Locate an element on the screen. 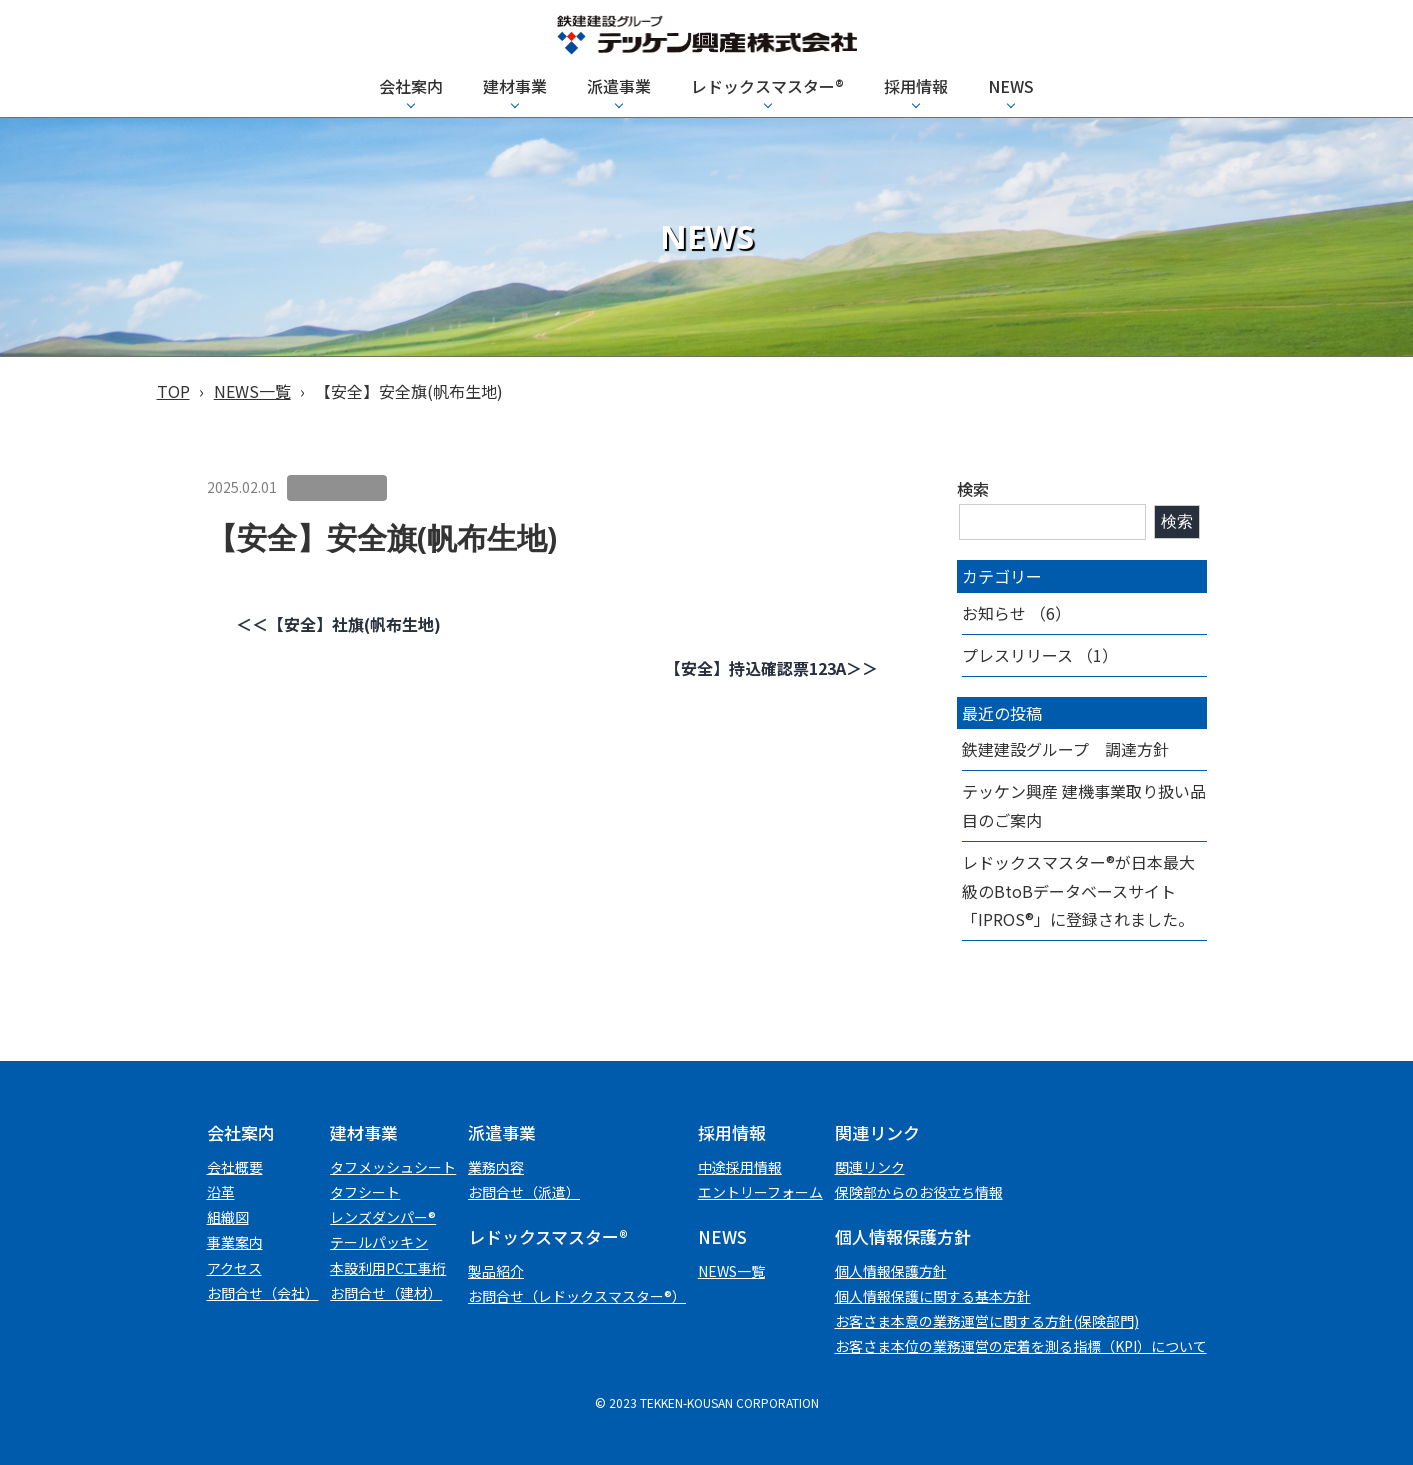 This screenshot has height=1465, width=1413. 関連リンク is located at coordinates (870, 1167).